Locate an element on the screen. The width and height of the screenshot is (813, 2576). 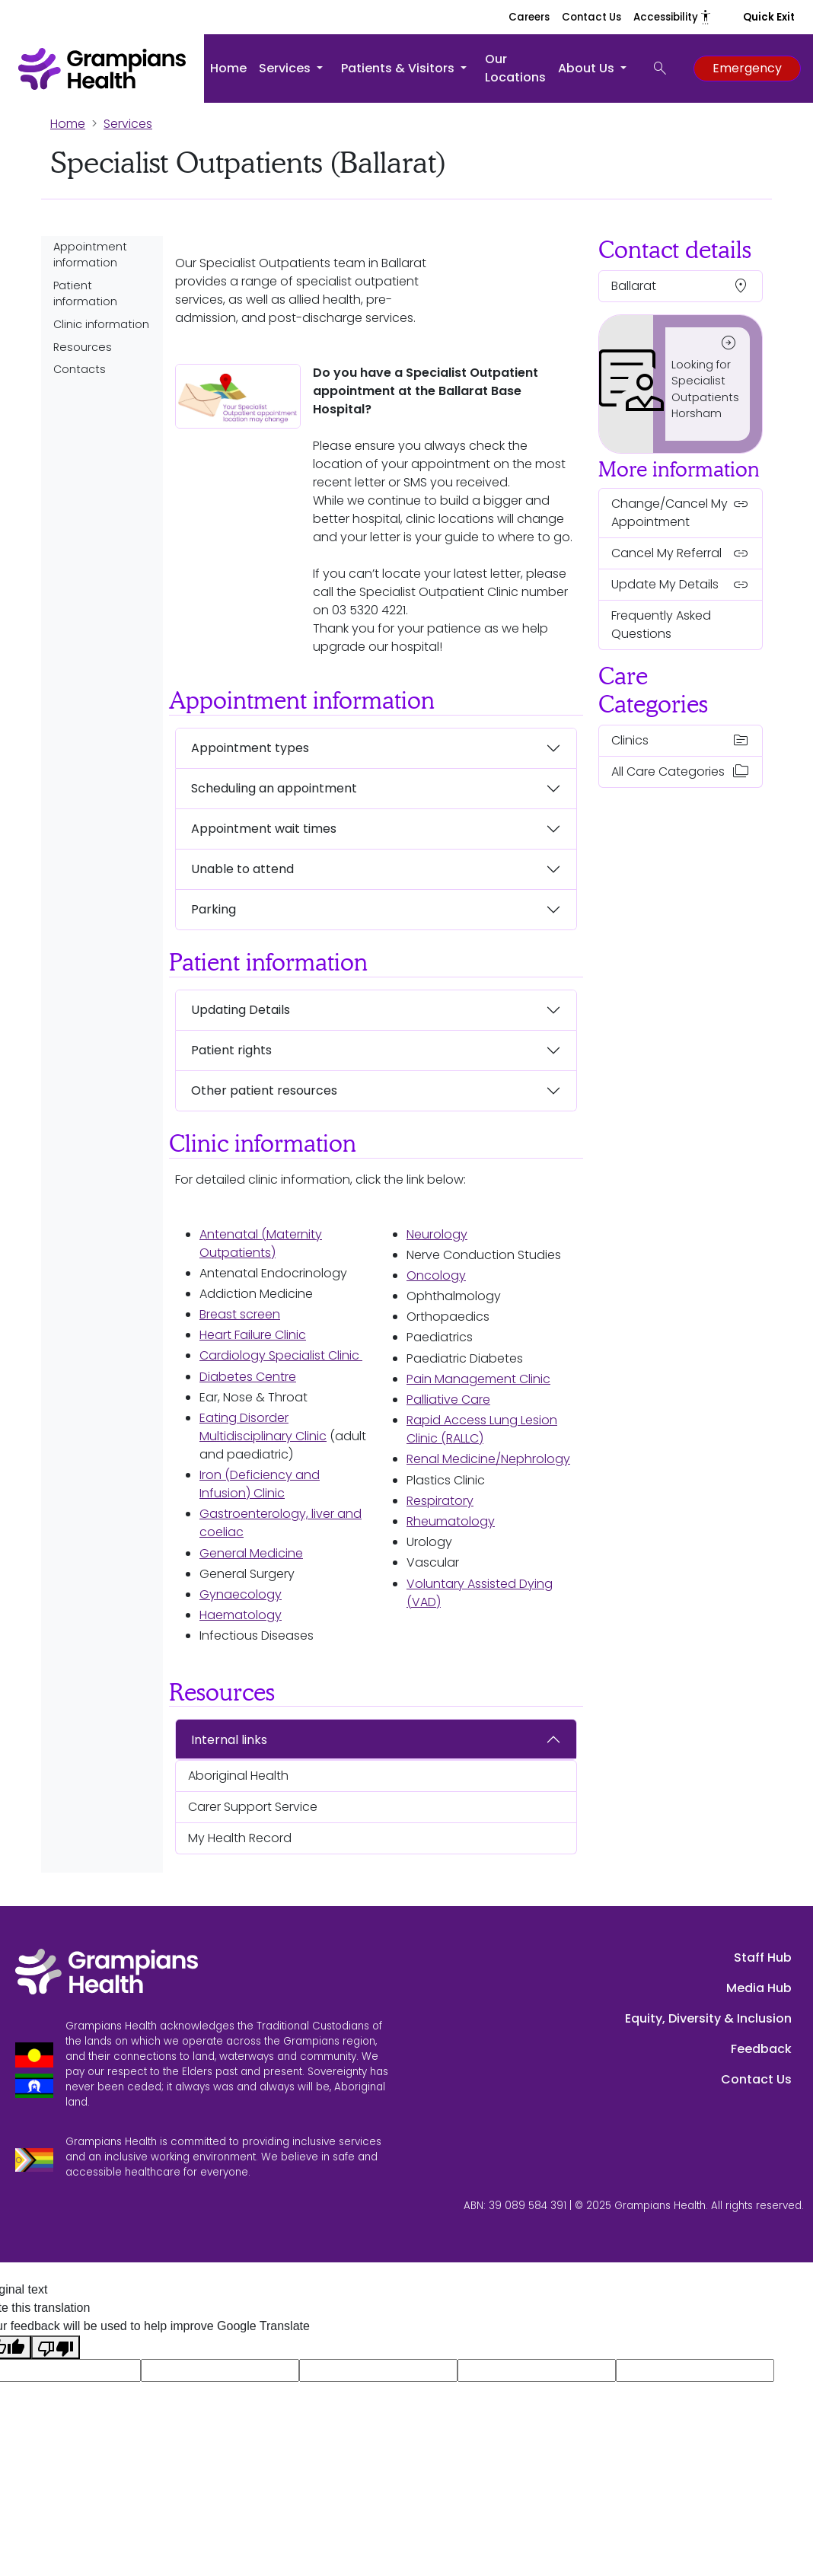
Palliative Care is located at coordinates (448, 1399).